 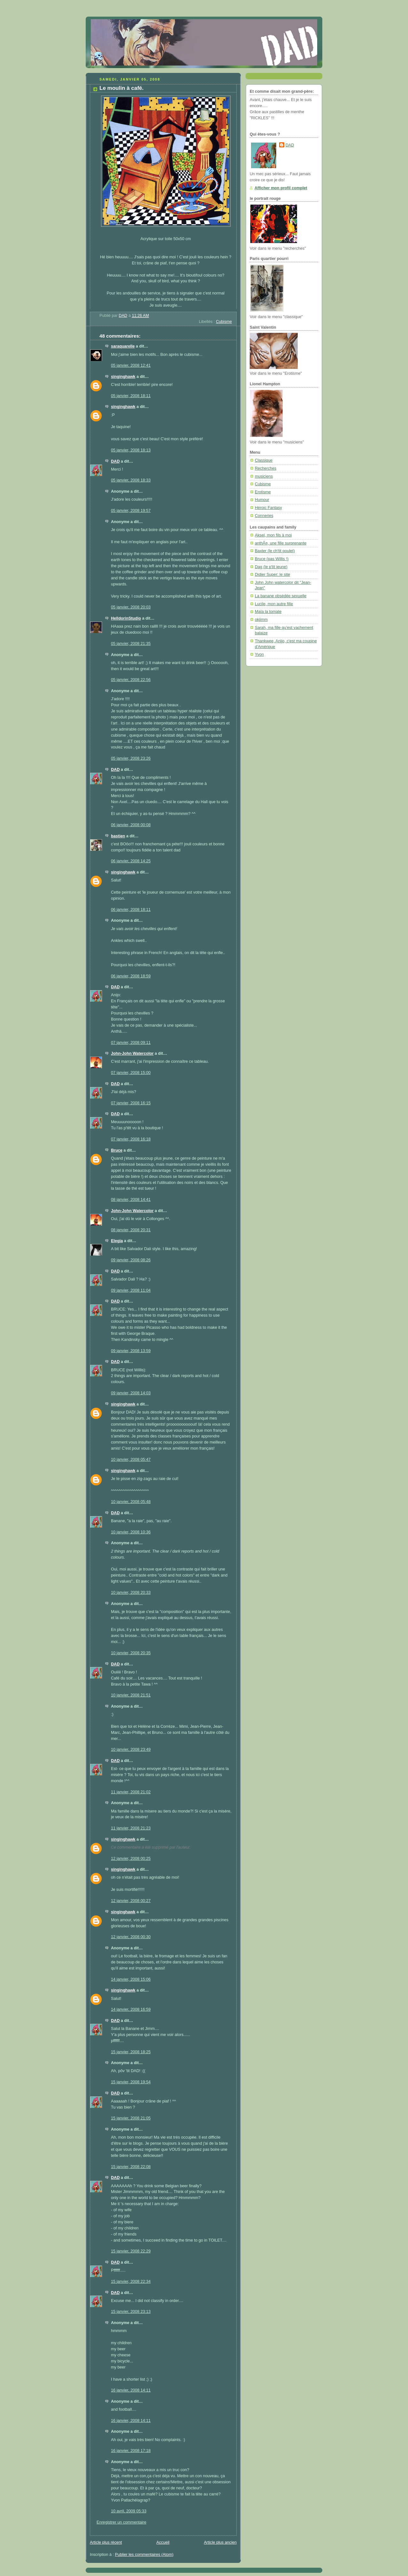 What do you see at coordinates (281, 188) in the screenshot?
I see `Afficher mon profil complet` at bounding box center [281, 188].